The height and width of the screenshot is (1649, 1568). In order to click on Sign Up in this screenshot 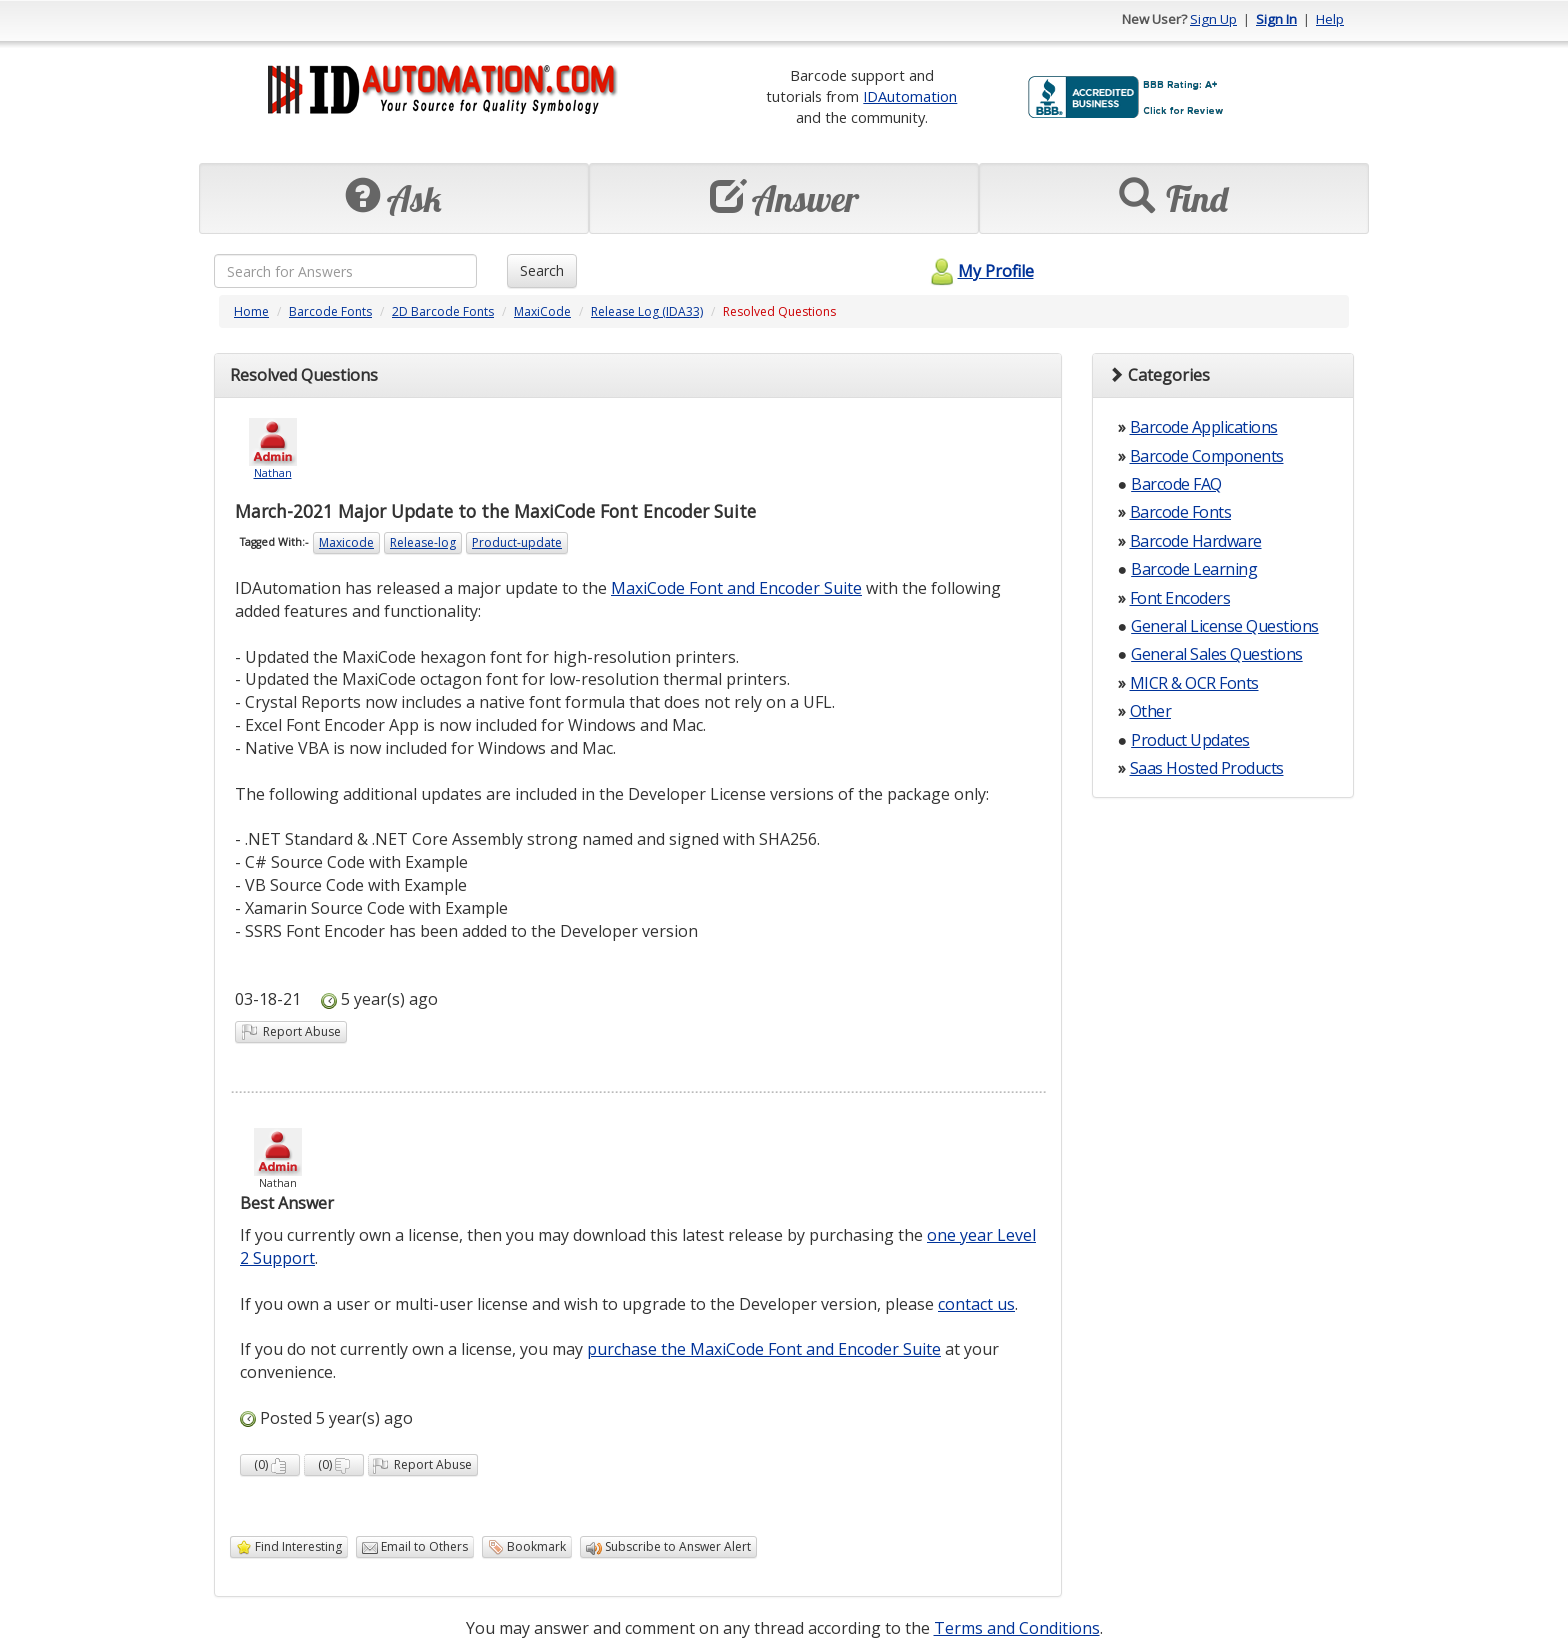, I will do `click(1213, 19)`.